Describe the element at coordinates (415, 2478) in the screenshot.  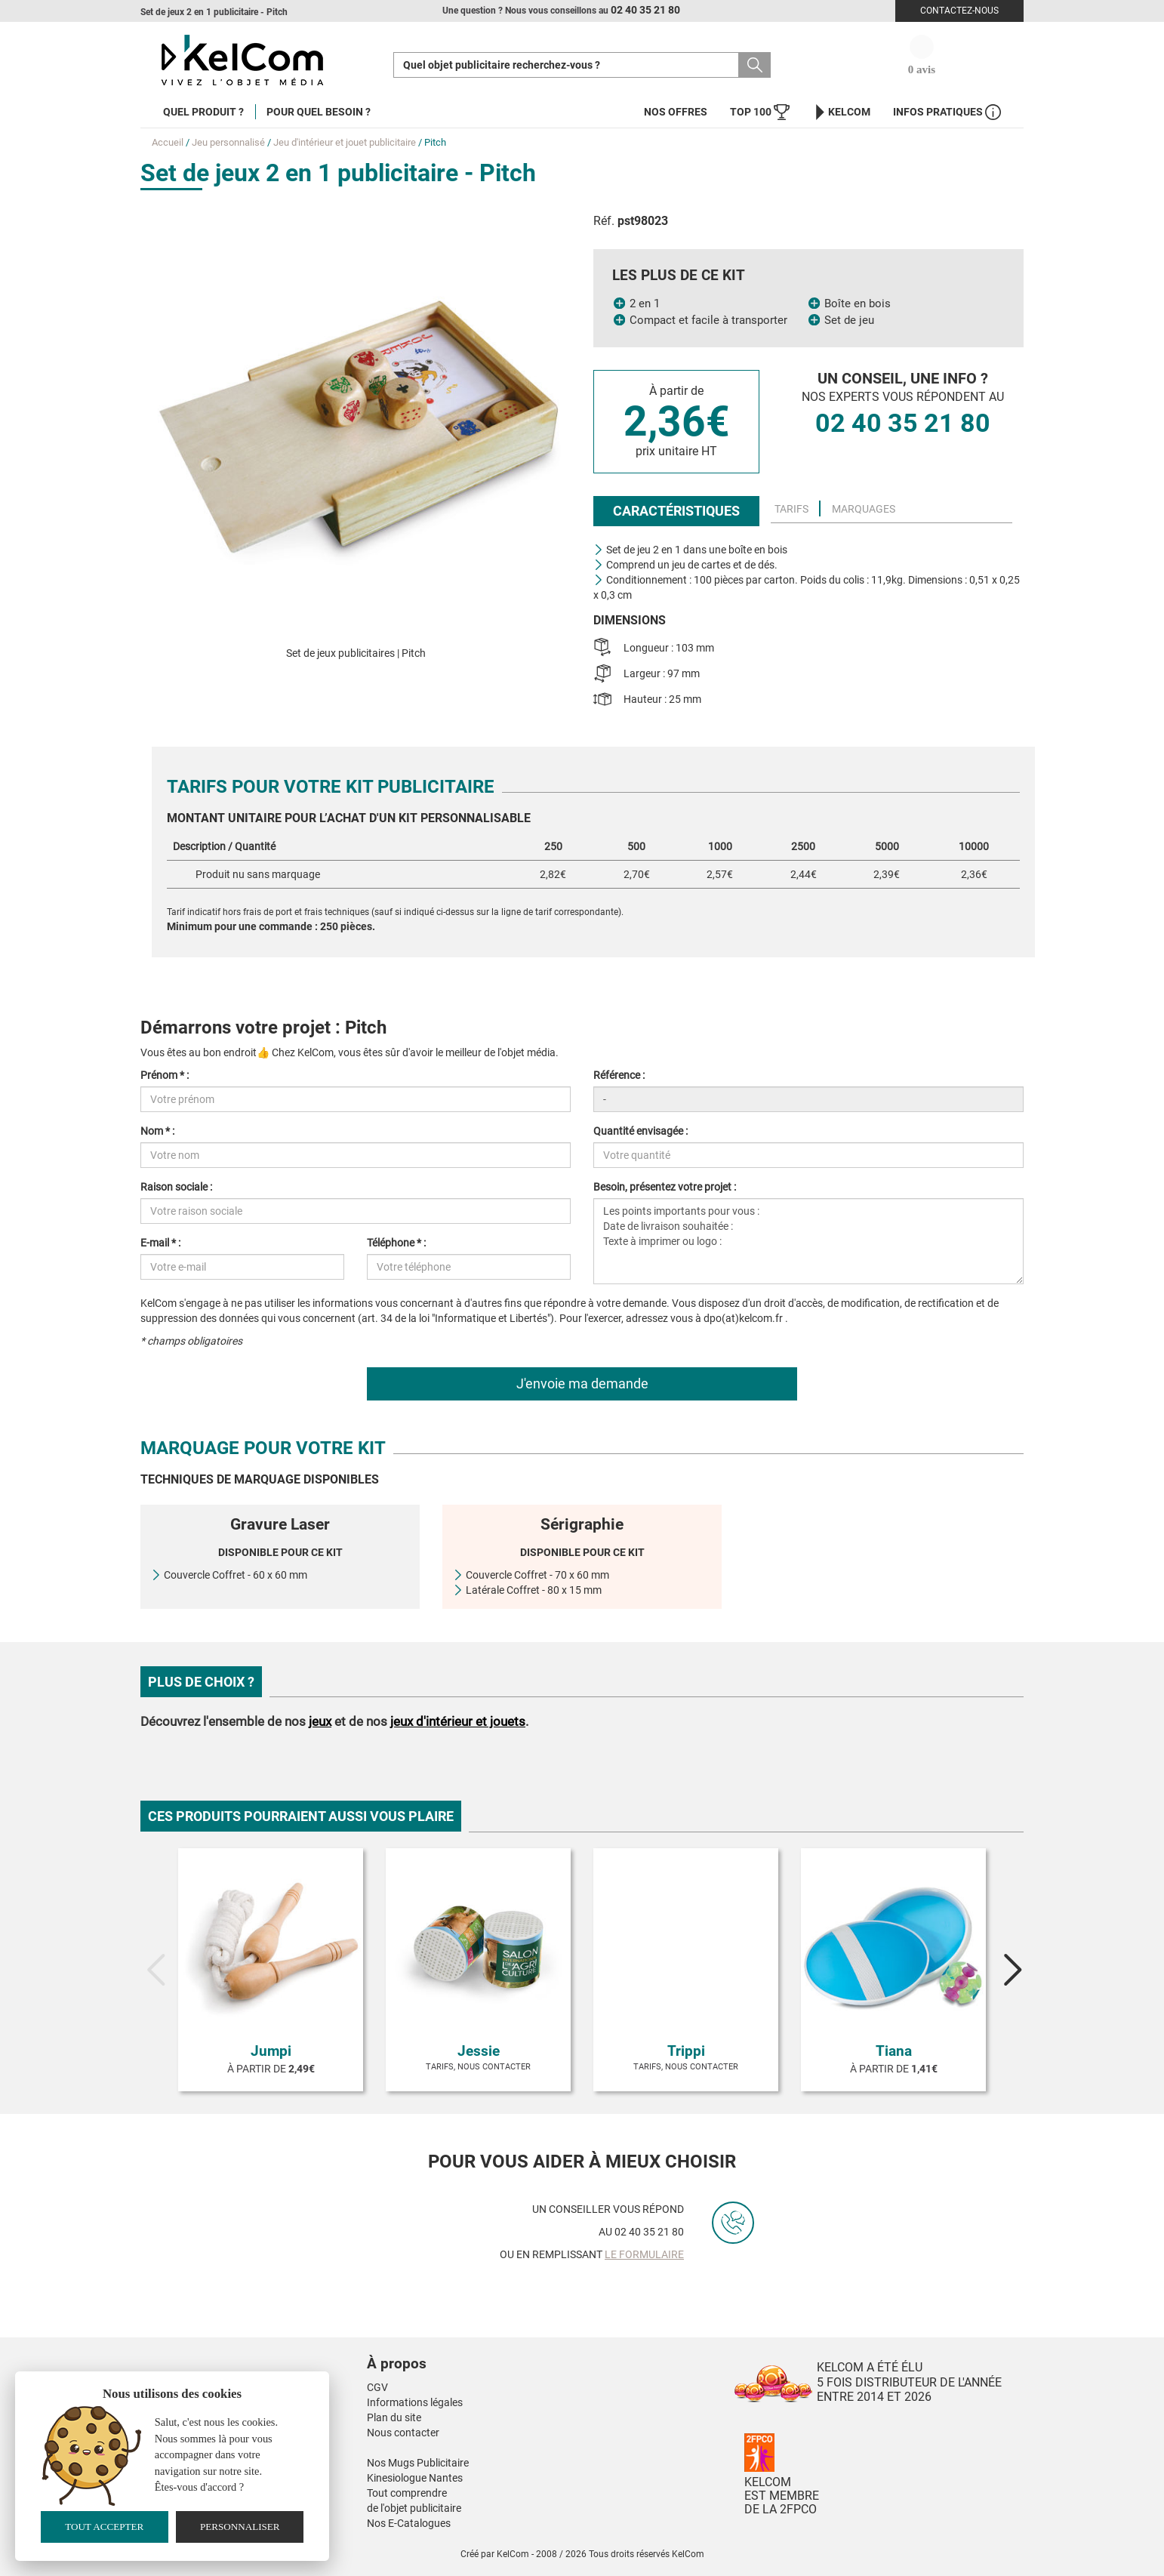
I see `Kinesiologue Nantes` at that location.